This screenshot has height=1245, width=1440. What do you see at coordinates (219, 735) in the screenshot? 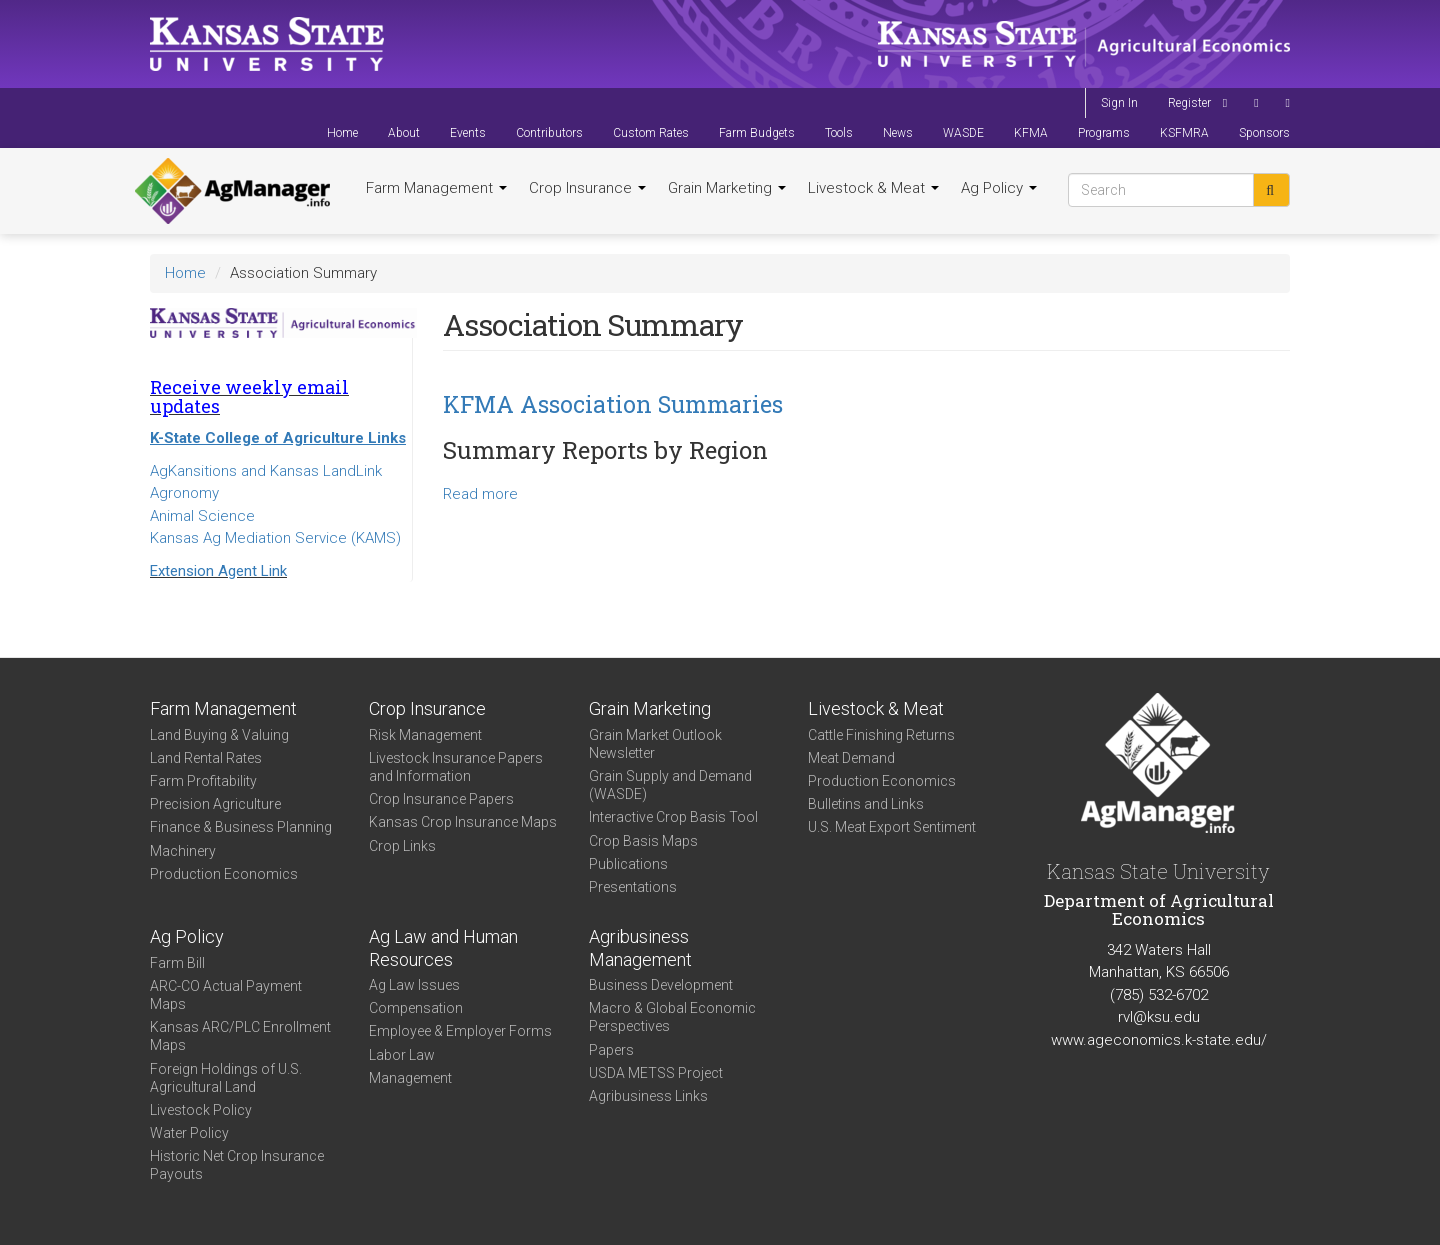
I see `Land Buying & Valuing` at bounding box center [219, 735].